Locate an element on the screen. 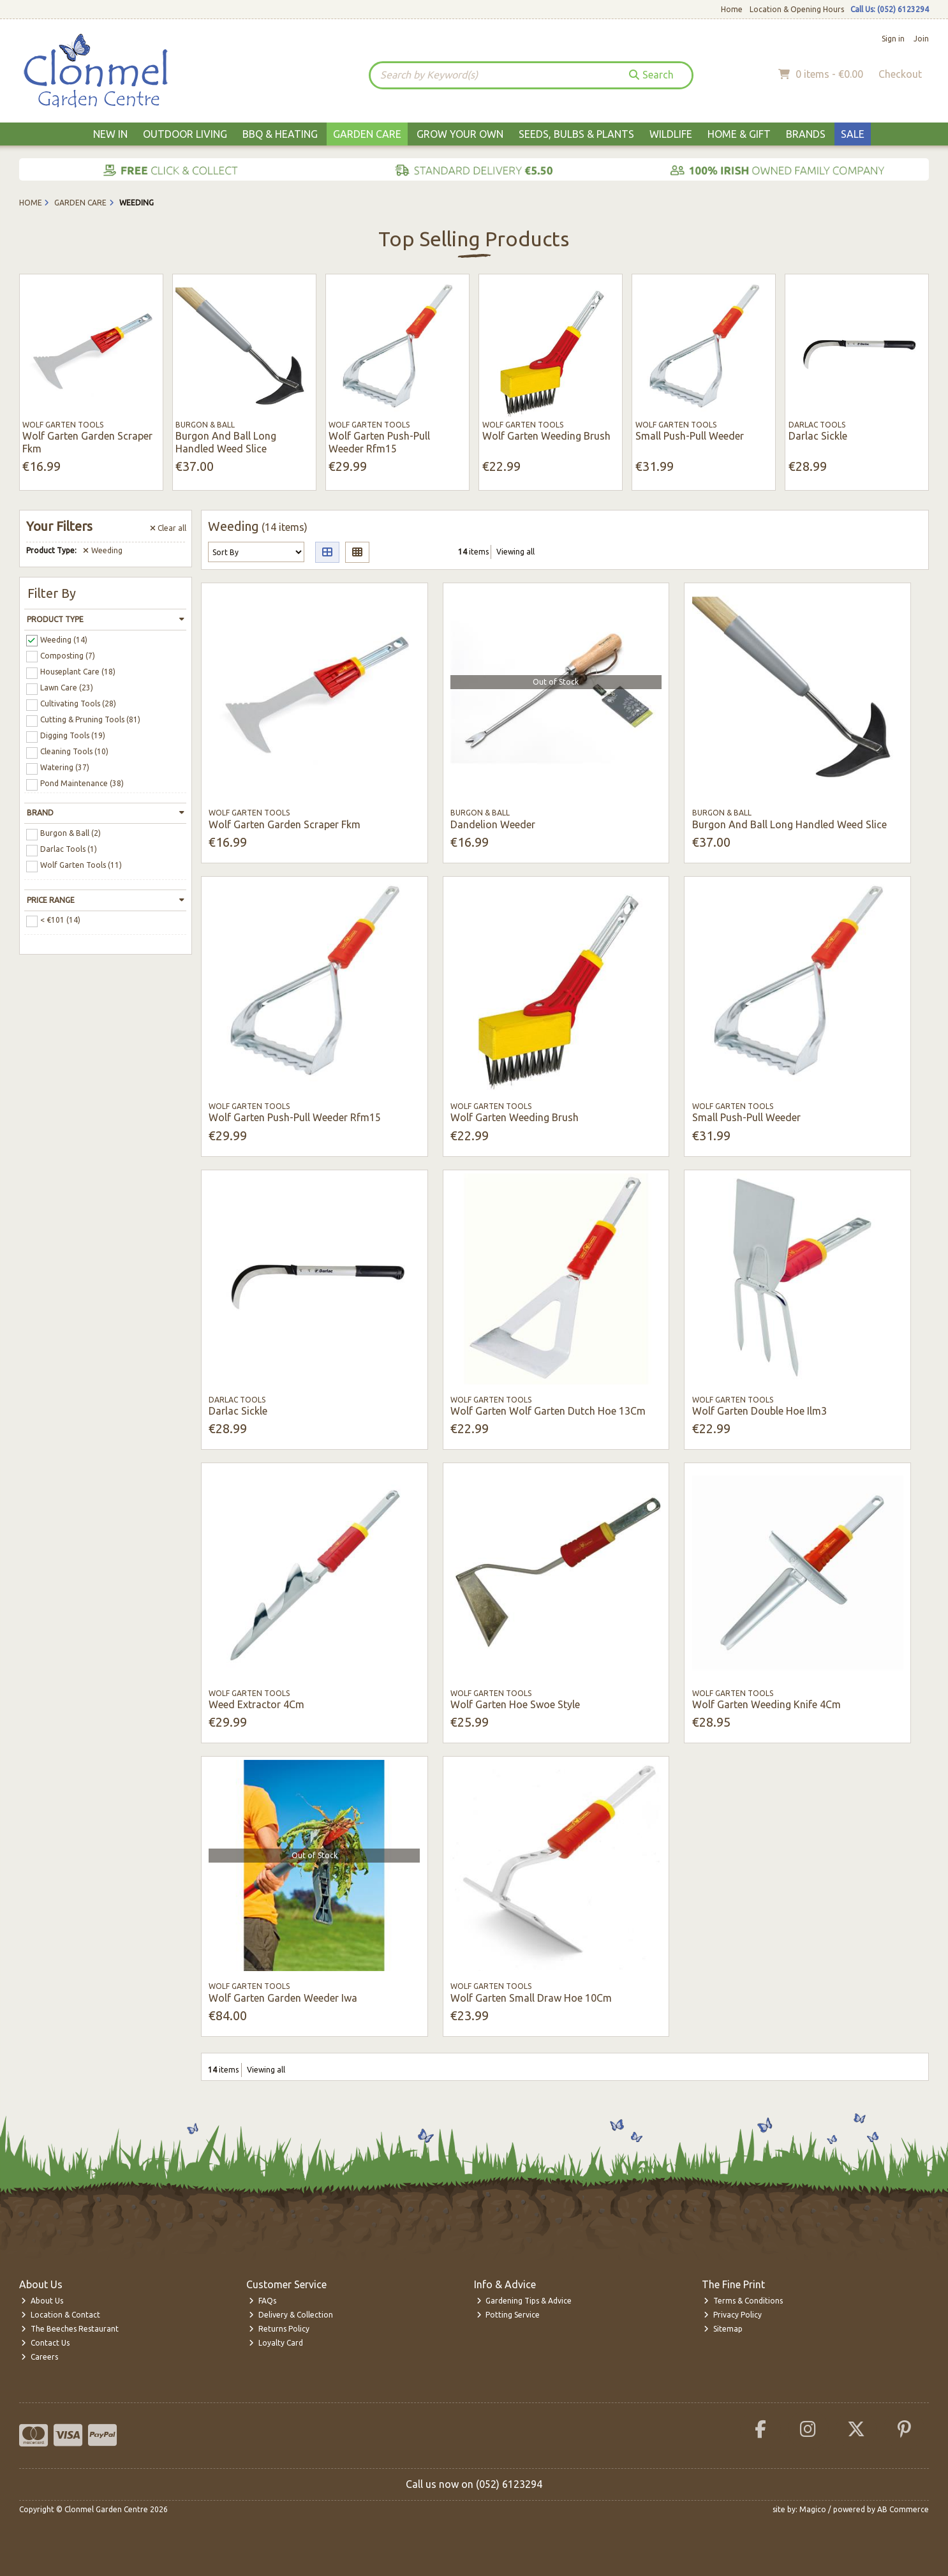 Image resolution: width=948 pixels, height=2576 pixels. Cleaning Tools (10) is located at coordinates (74, 751).